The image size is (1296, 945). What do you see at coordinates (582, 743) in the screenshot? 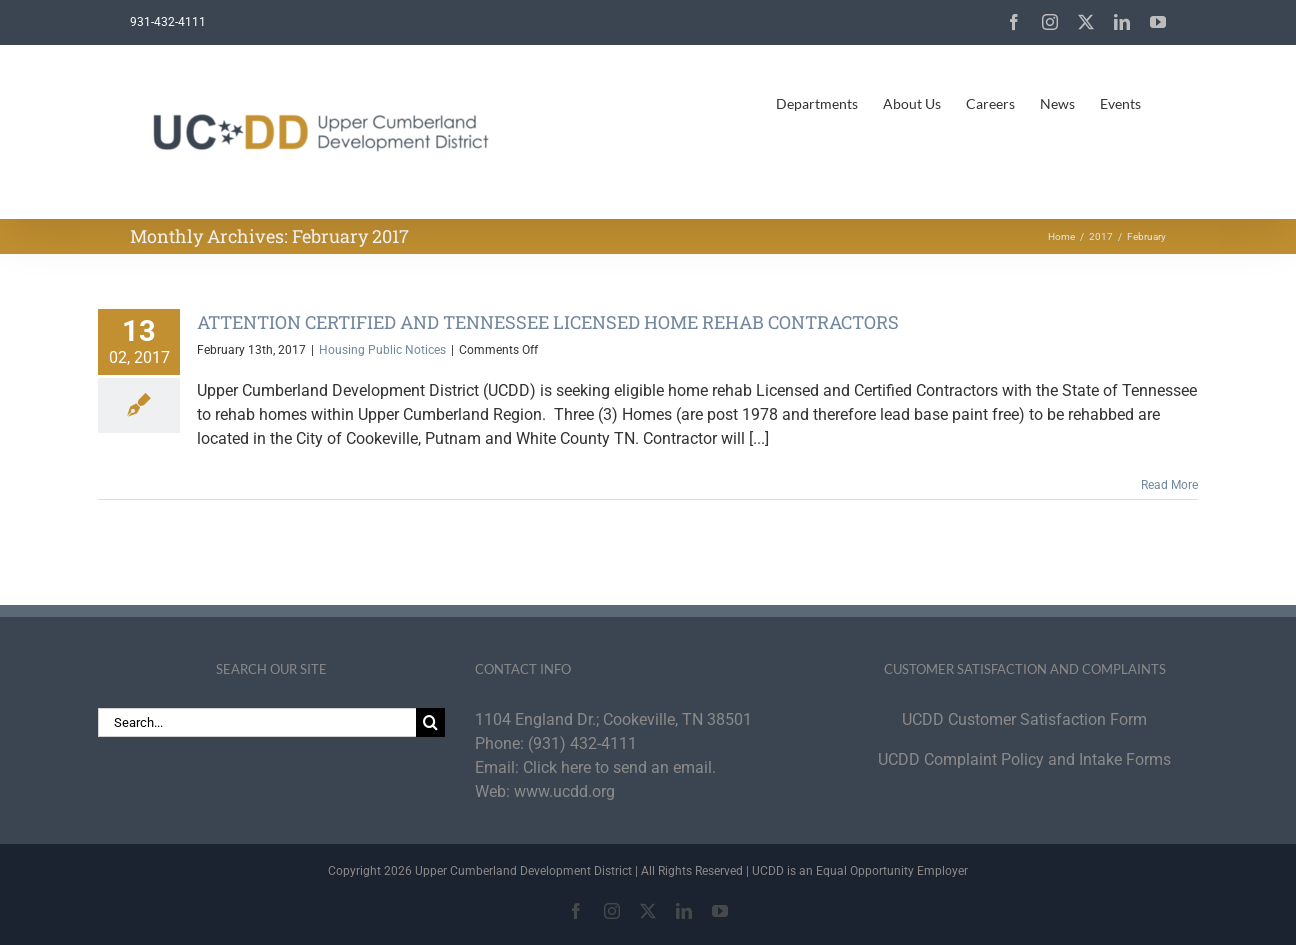
I see `(931) 432-4111` at bounding box center [582, 743].